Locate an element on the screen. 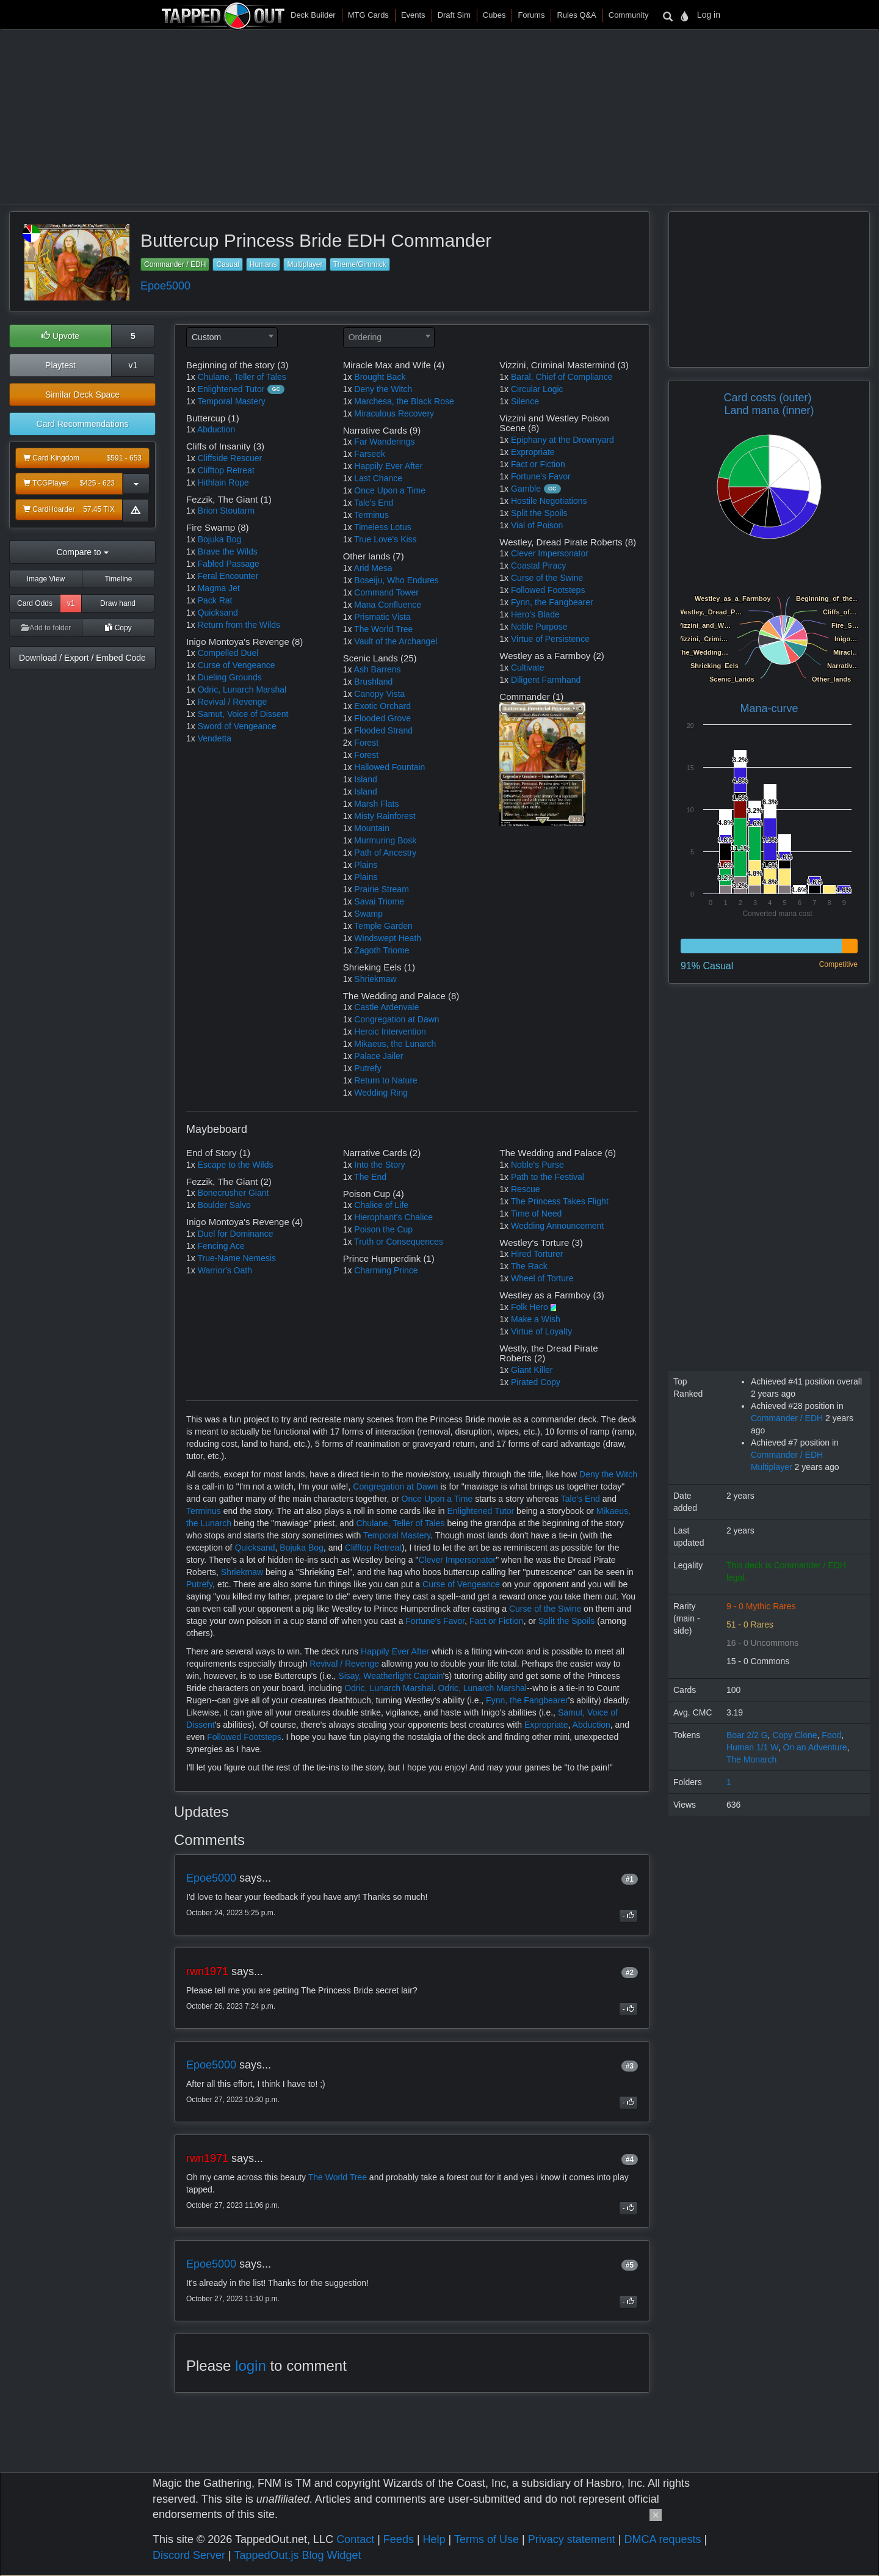 The height and width of the screenshot is (2576, 879). Silence is located at coordinates (525, 401).